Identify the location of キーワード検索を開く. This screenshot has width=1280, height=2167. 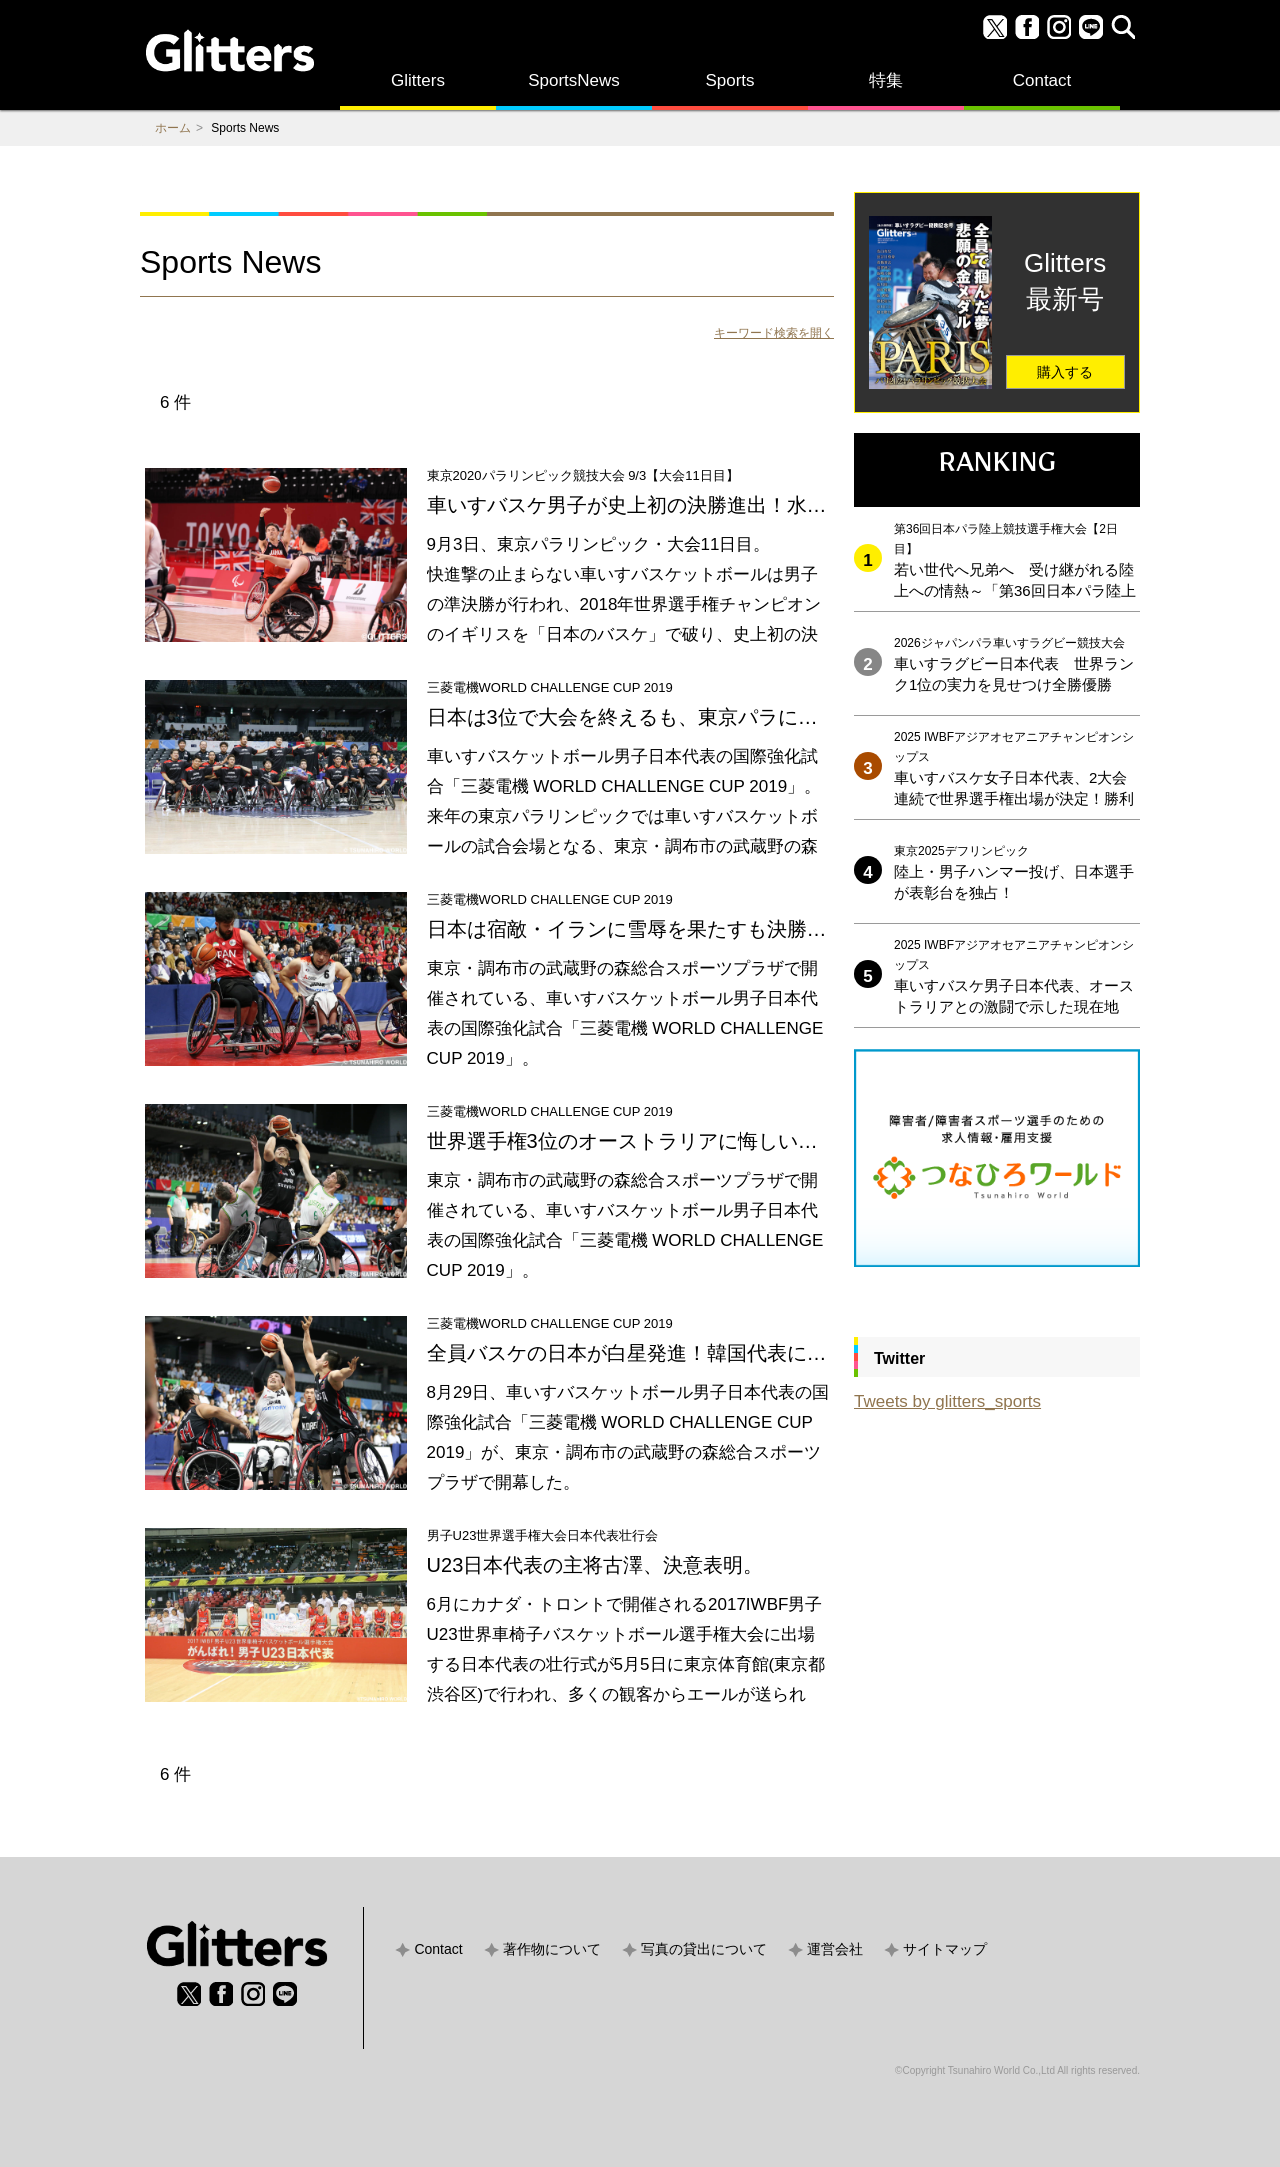
(774, 333).